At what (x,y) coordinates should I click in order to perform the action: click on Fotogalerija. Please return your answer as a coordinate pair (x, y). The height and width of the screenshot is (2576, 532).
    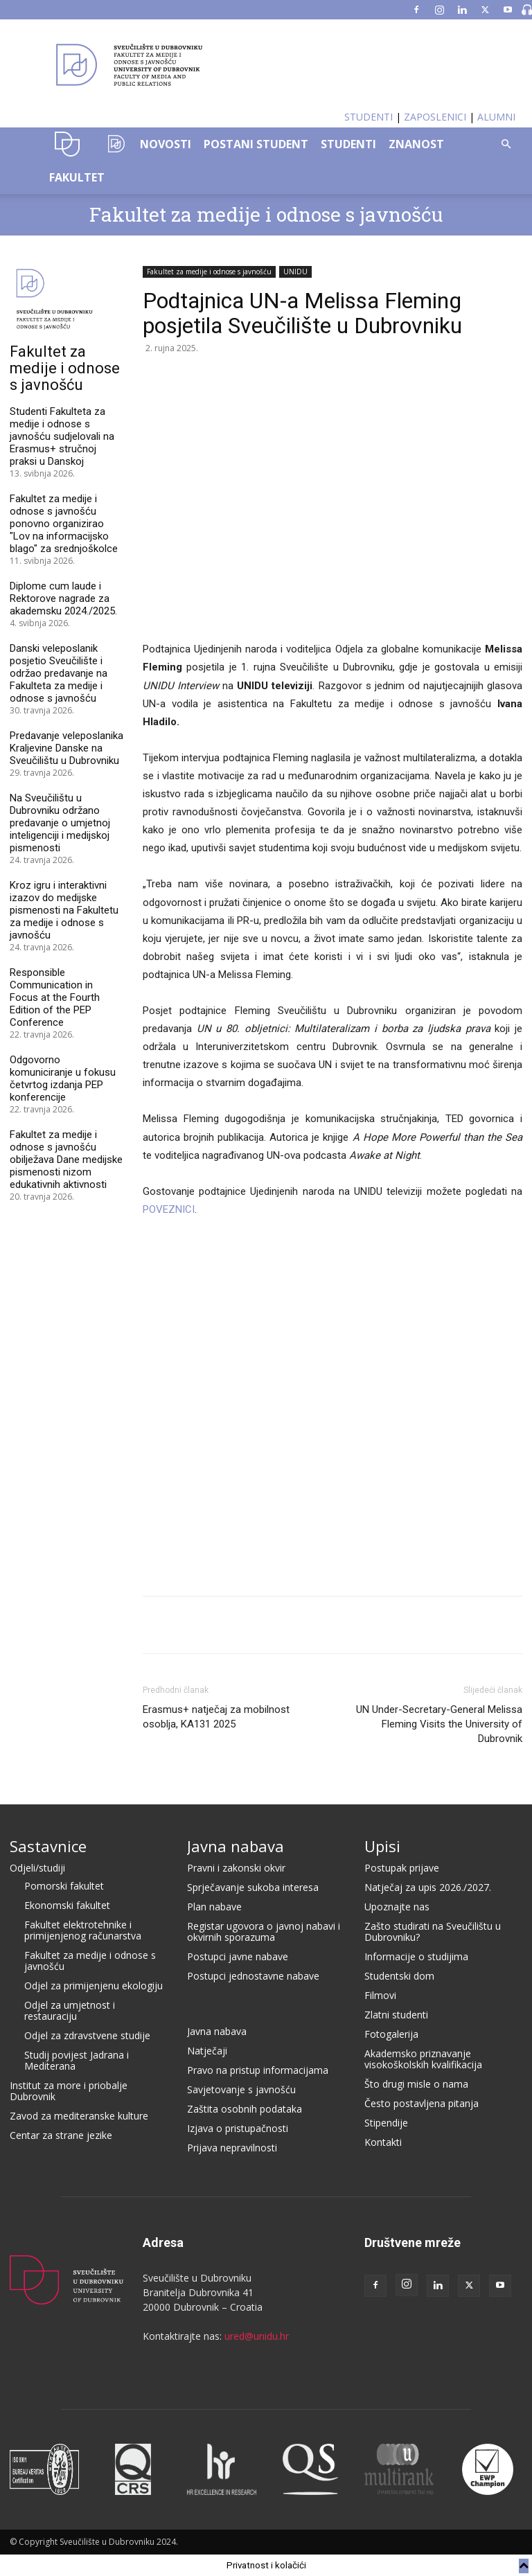
    Looking at the image, I should click on (391, 2034).